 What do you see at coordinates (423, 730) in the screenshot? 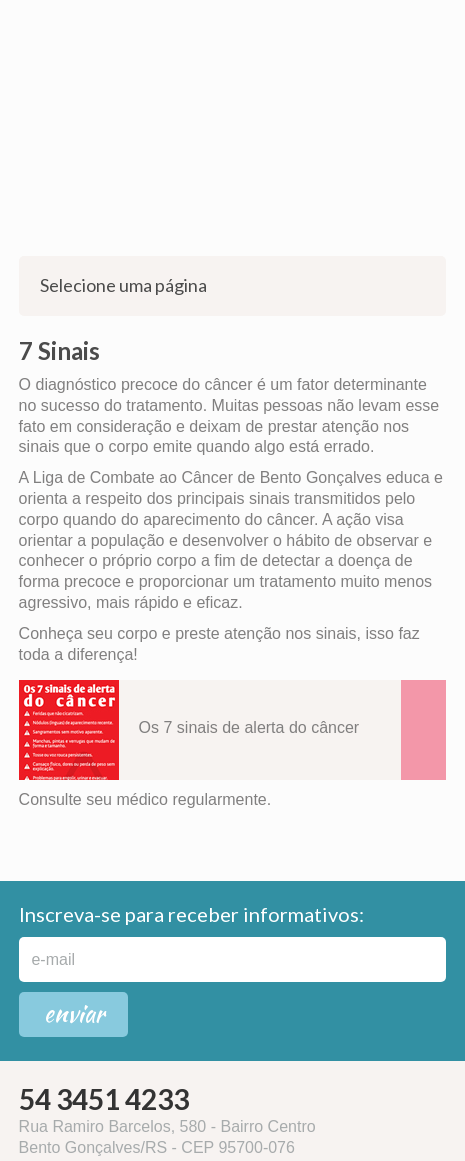
I see `Download` at bounding box center [423, 730].